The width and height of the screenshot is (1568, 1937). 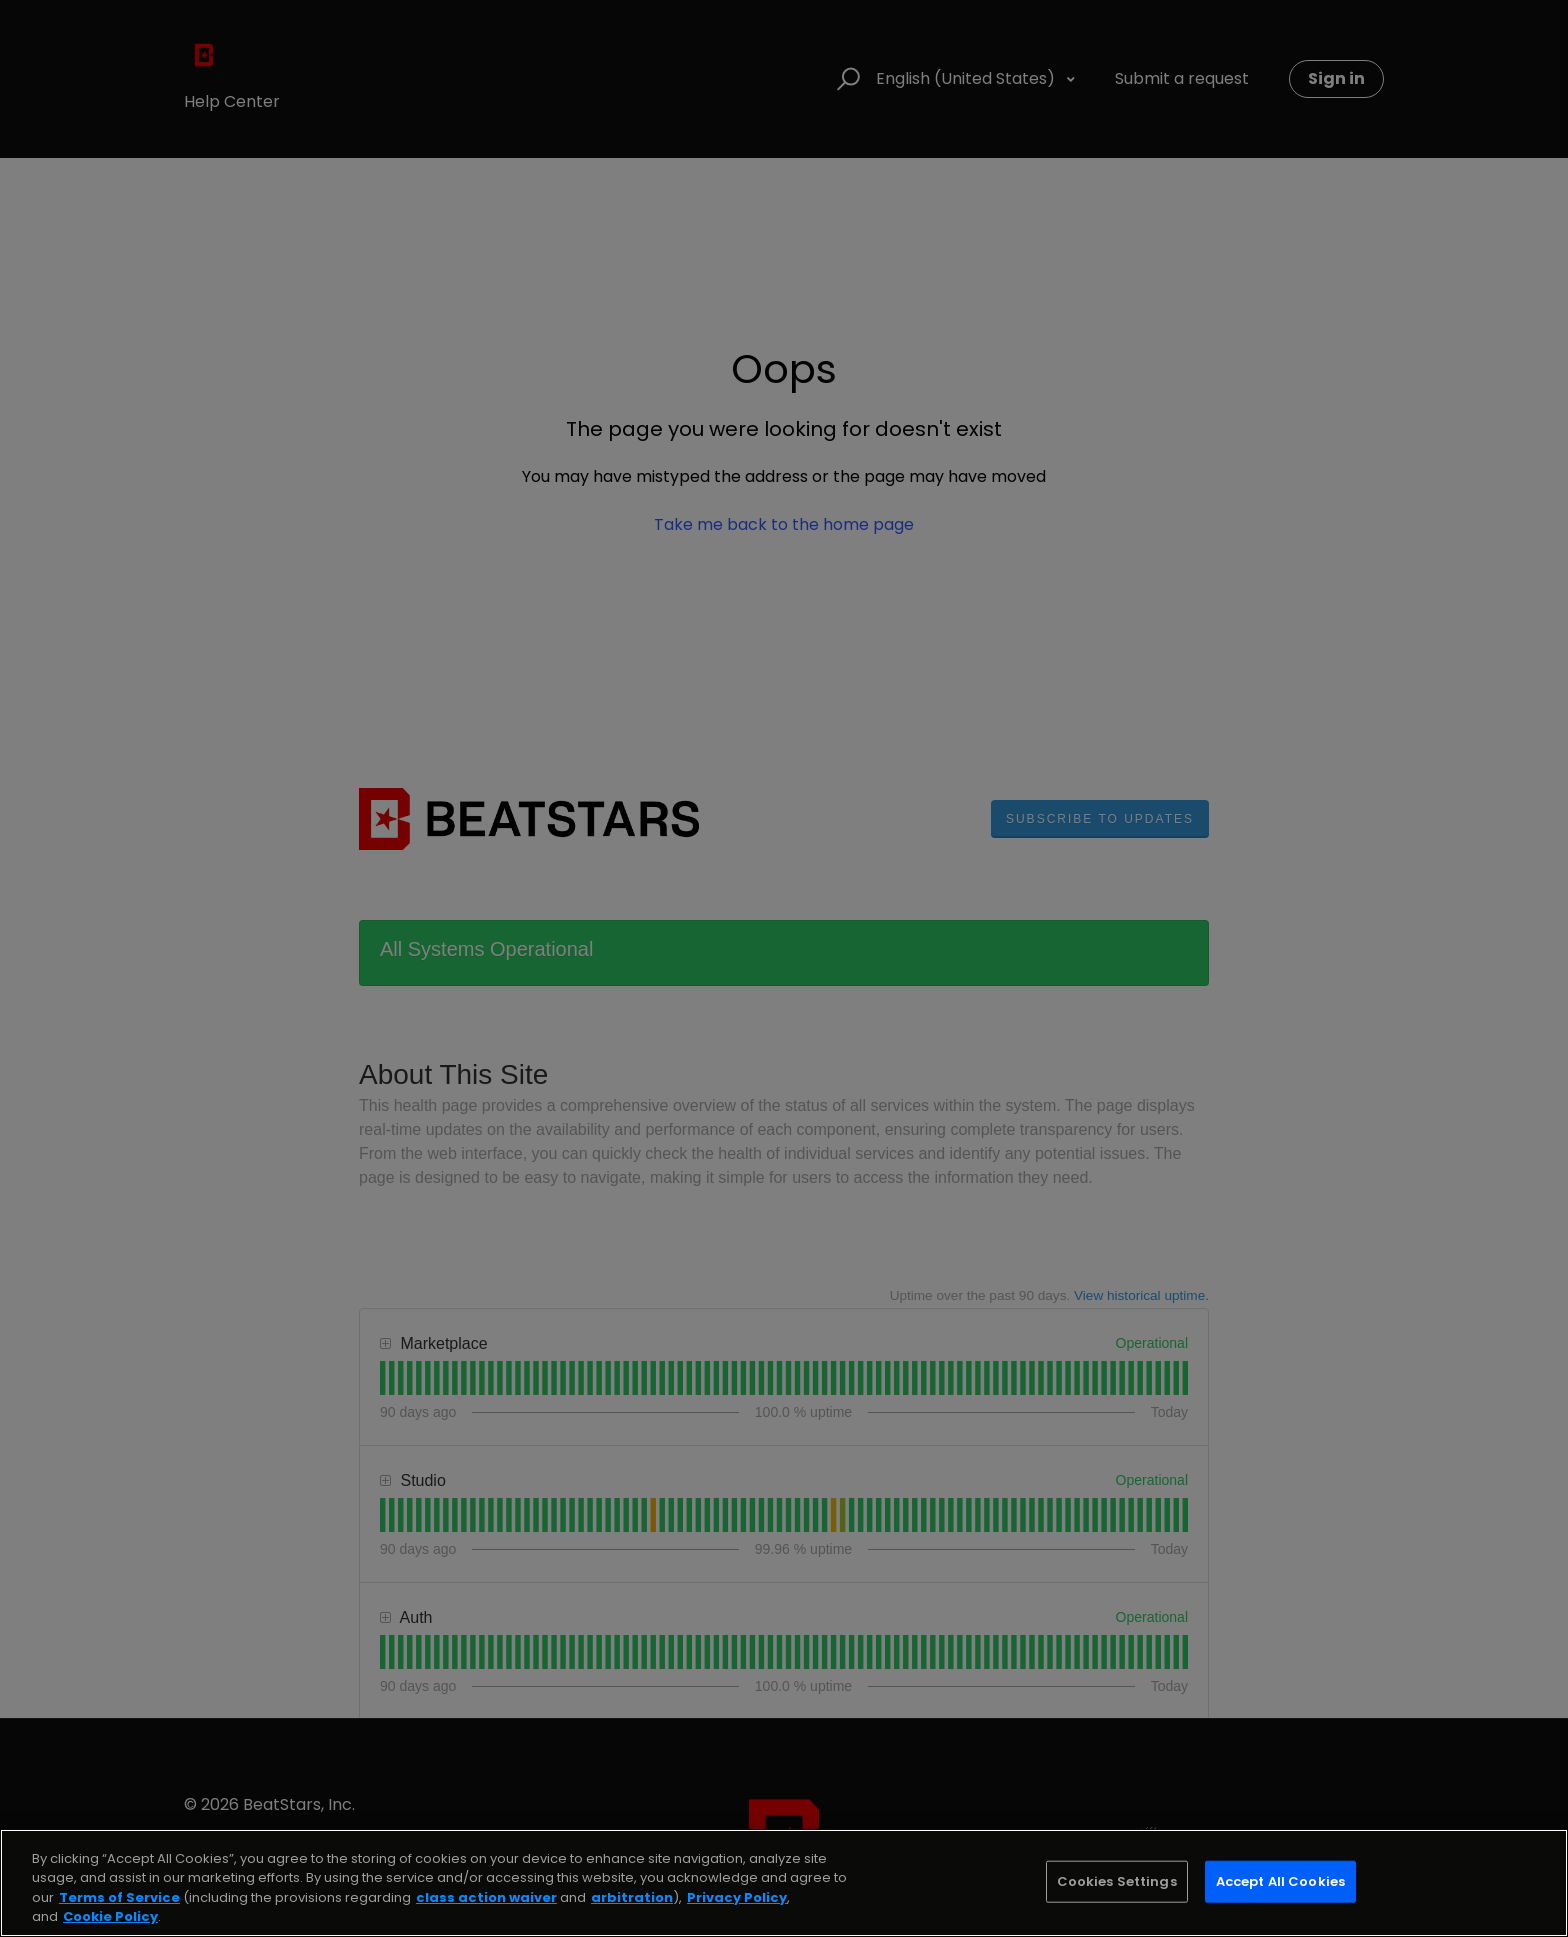 What do you see at coordinates (737, 1897) in the screenshot?
I see `Privacy Policy` at bounding box center [737, 1897].